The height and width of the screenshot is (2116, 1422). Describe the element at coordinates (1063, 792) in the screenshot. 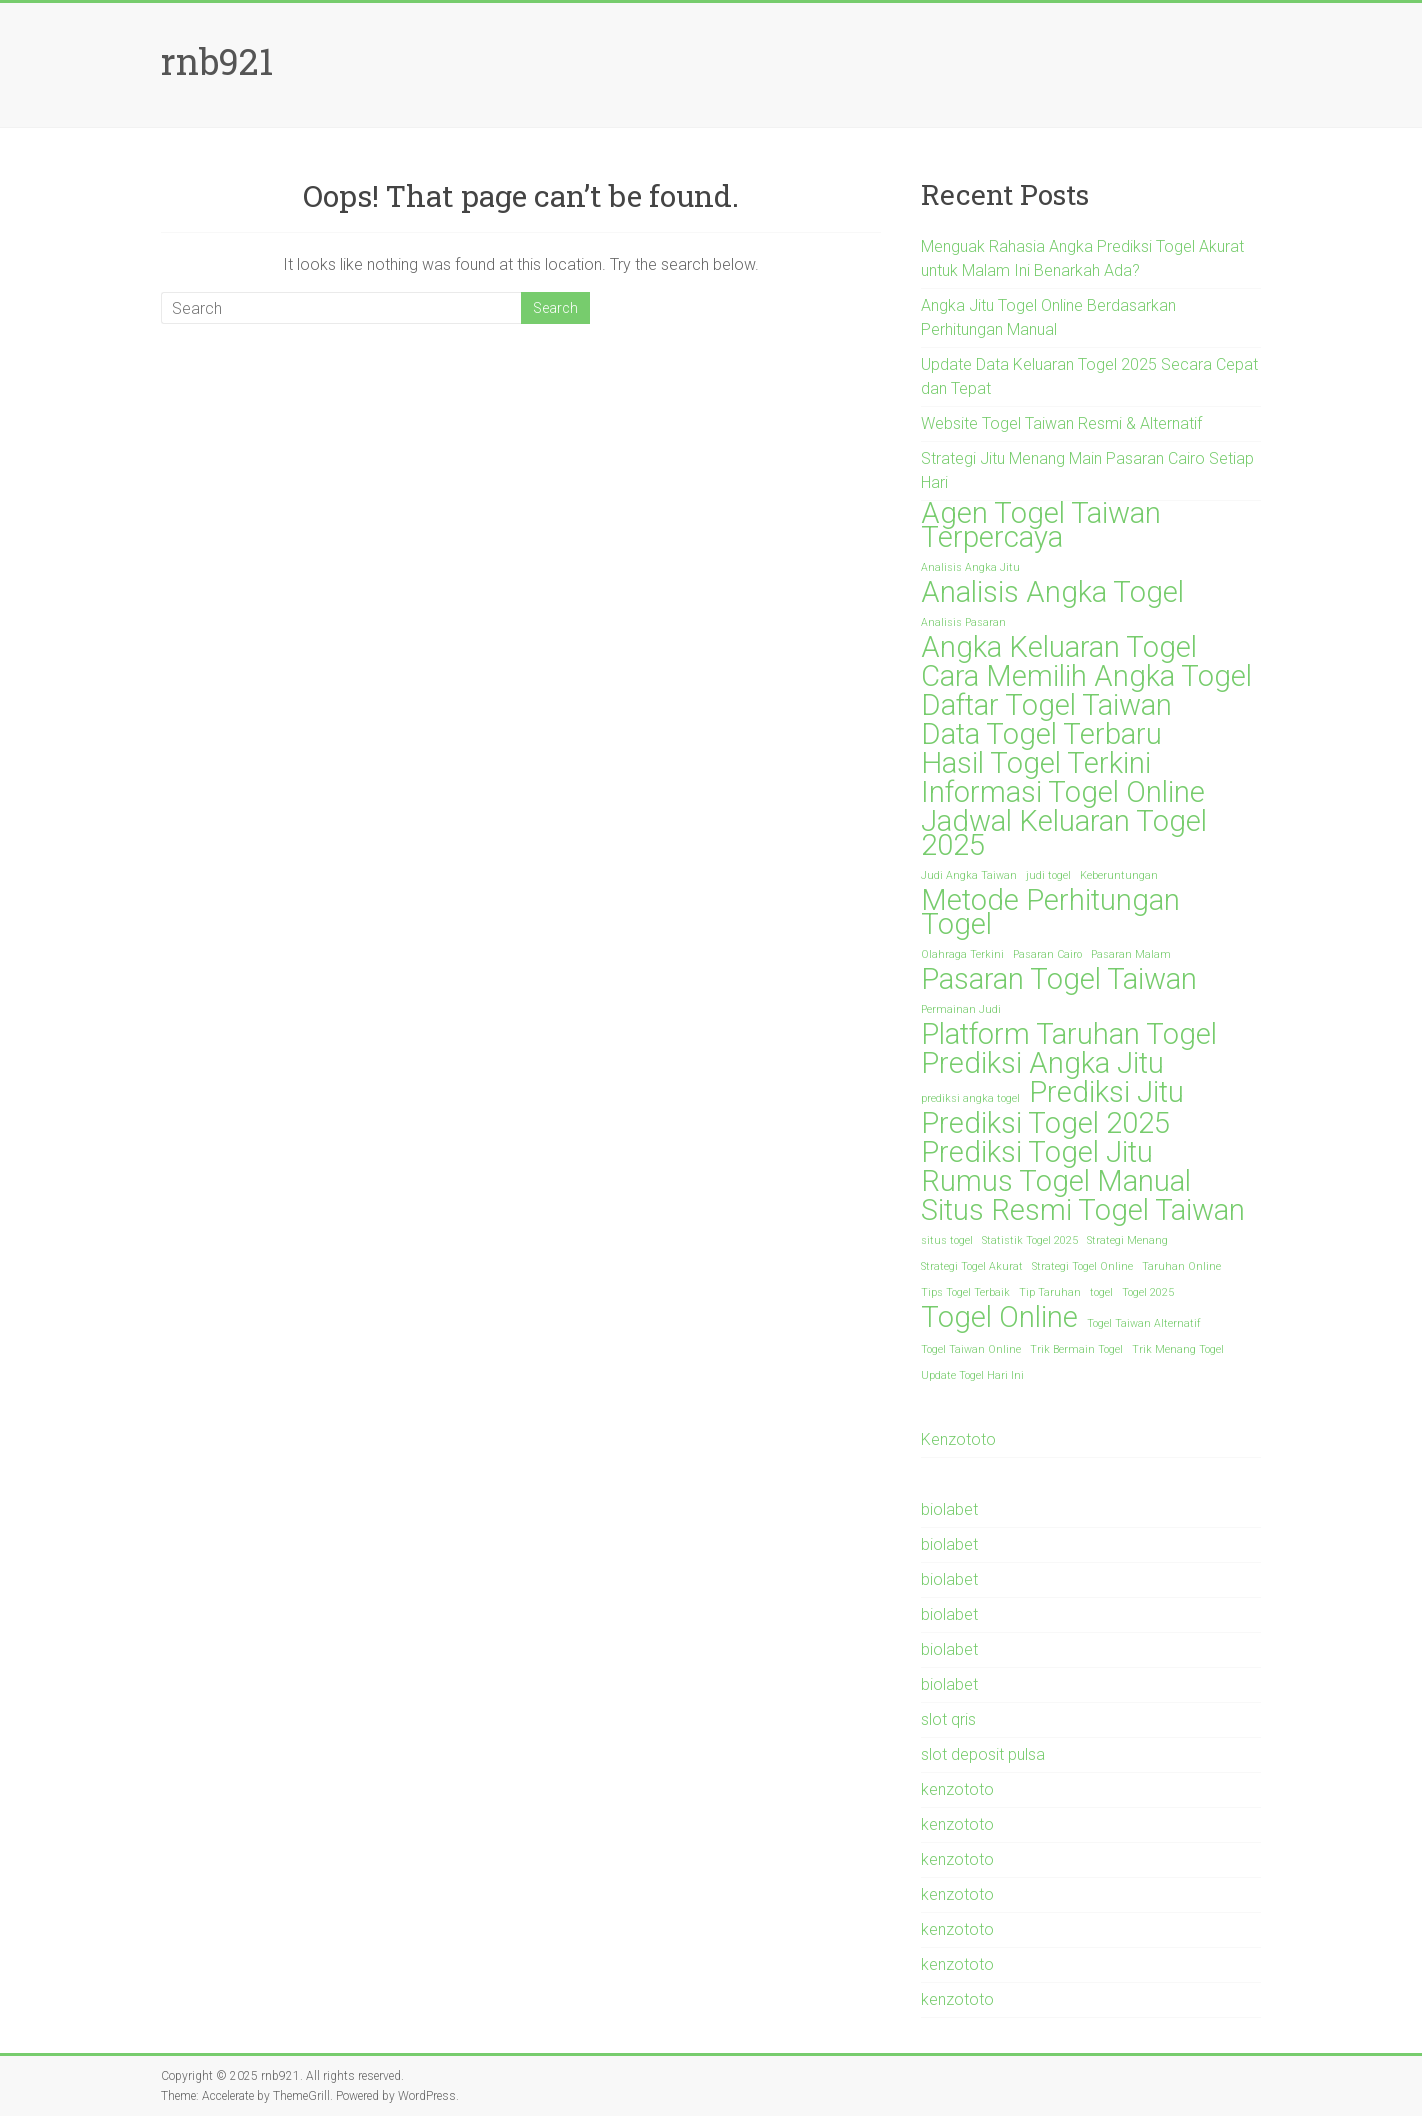

I see `Informasi Togel Online [Informasi Togel Online (2 items)]` at that location.